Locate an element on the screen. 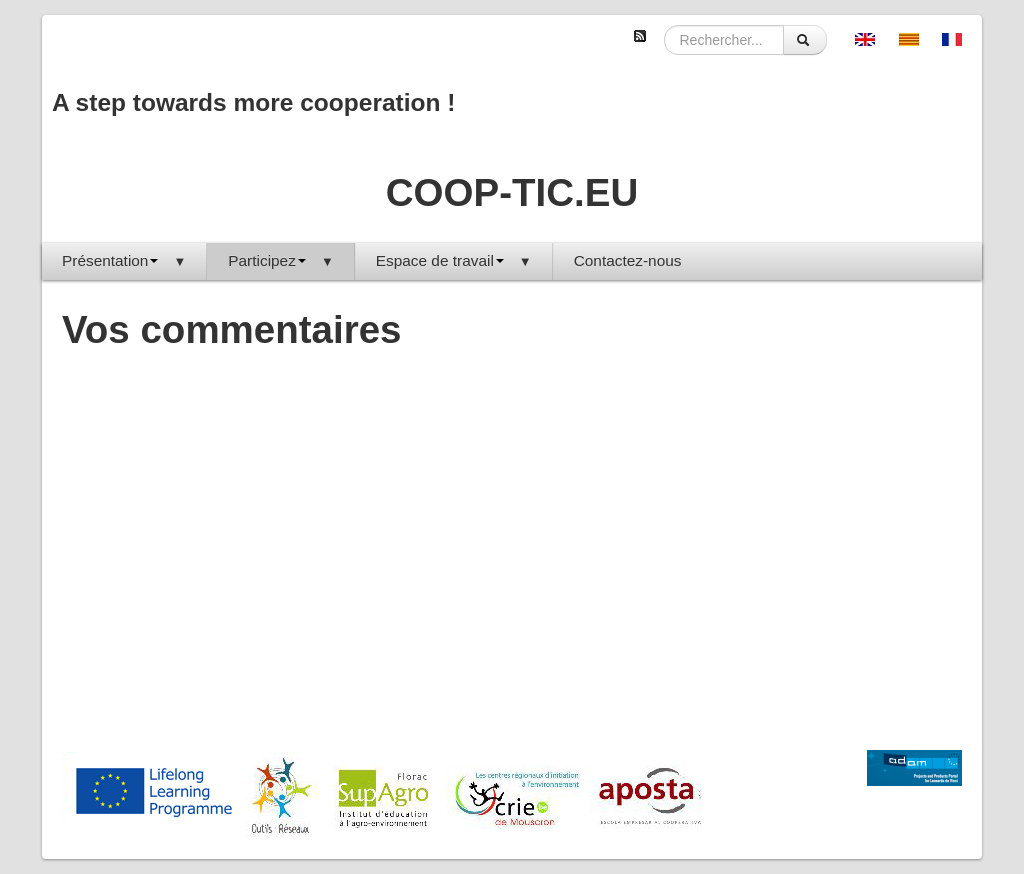 The height and width of the screenshot is (874, 1024). Contactez-nous is located at coordinates (628, 260).